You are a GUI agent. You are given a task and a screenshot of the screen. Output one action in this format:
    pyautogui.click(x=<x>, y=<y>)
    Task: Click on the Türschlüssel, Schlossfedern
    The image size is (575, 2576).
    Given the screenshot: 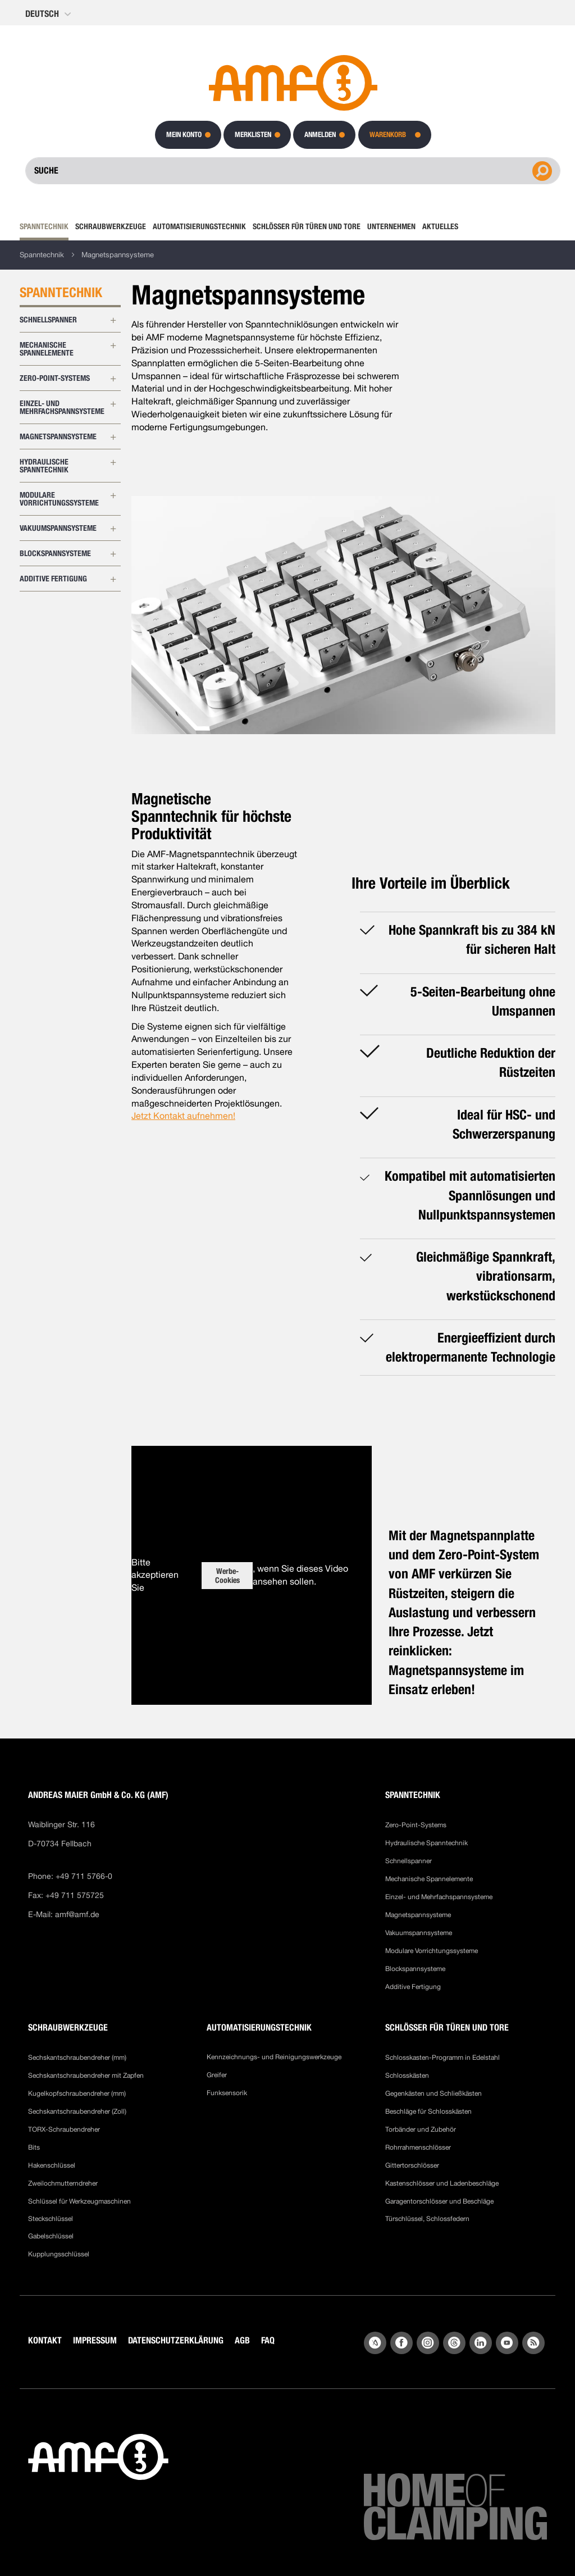 What is the action you would take?
    pyautogui.click(x=427, y=2219)
    